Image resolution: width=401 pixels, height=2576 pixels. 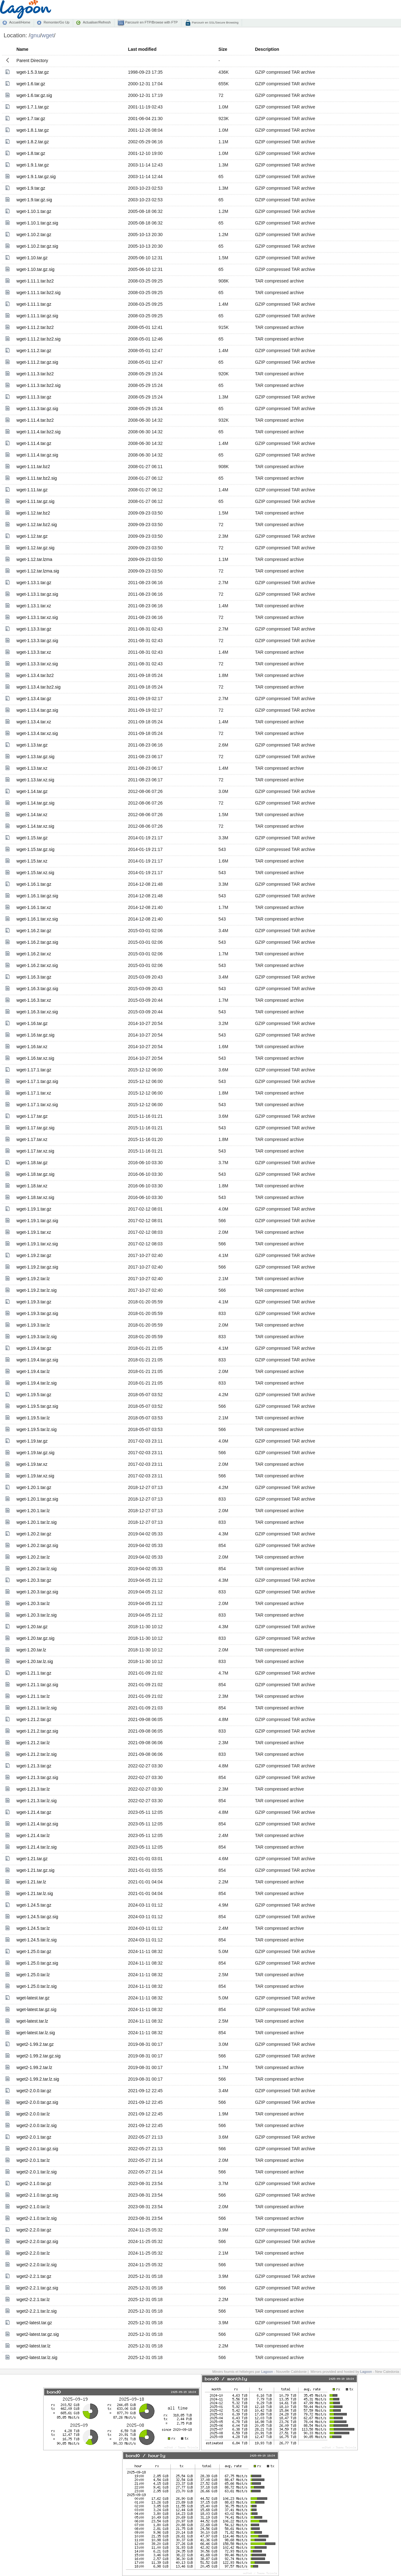 What do you see at coordinates (31, 860) in the screenshot?
I see `wget-1.15.tar.xz` at bounding box center [31, 860].